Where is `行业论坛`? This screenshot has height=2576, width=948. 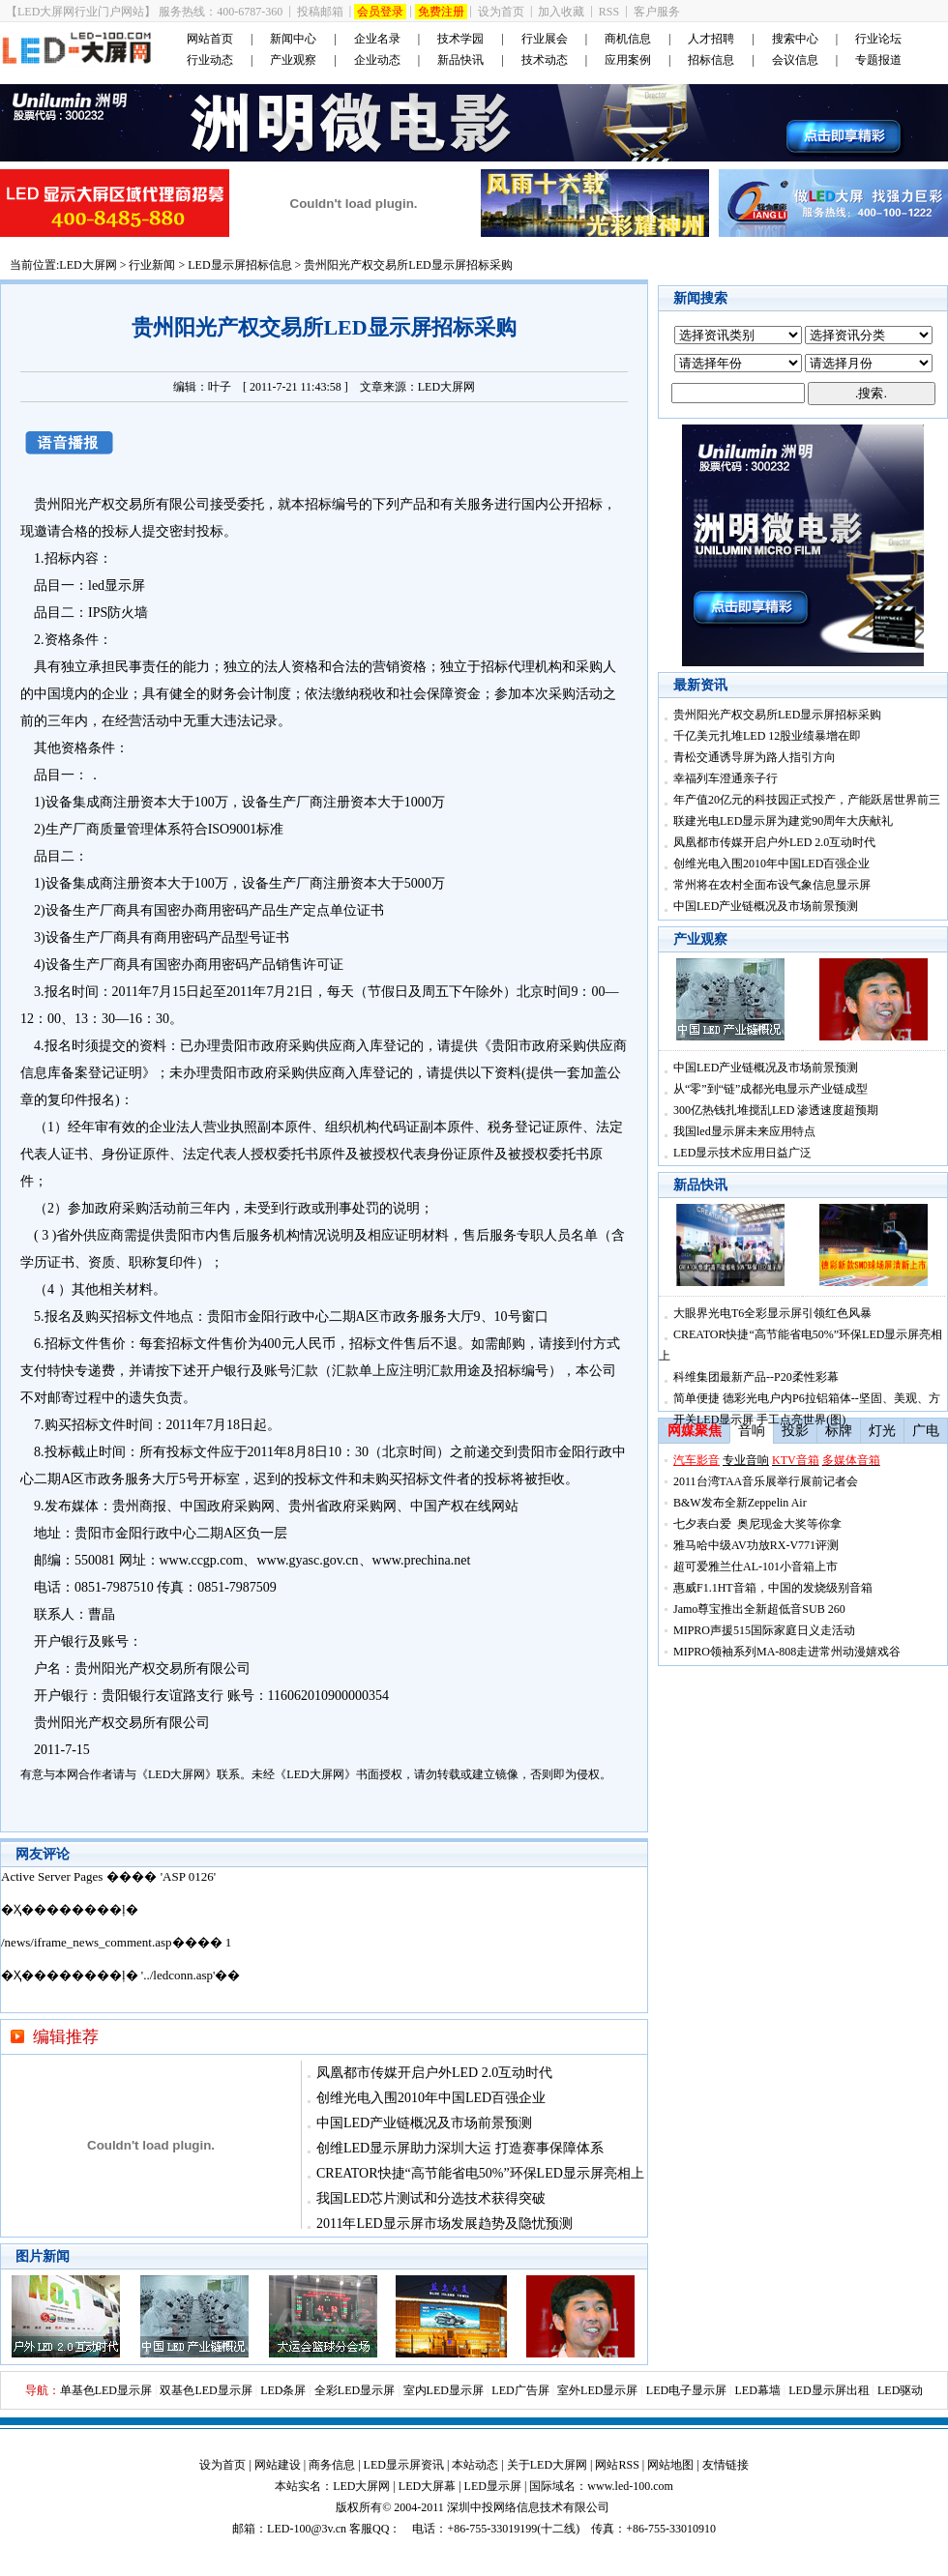
行业论坛 is located at coordinates (878, 38).